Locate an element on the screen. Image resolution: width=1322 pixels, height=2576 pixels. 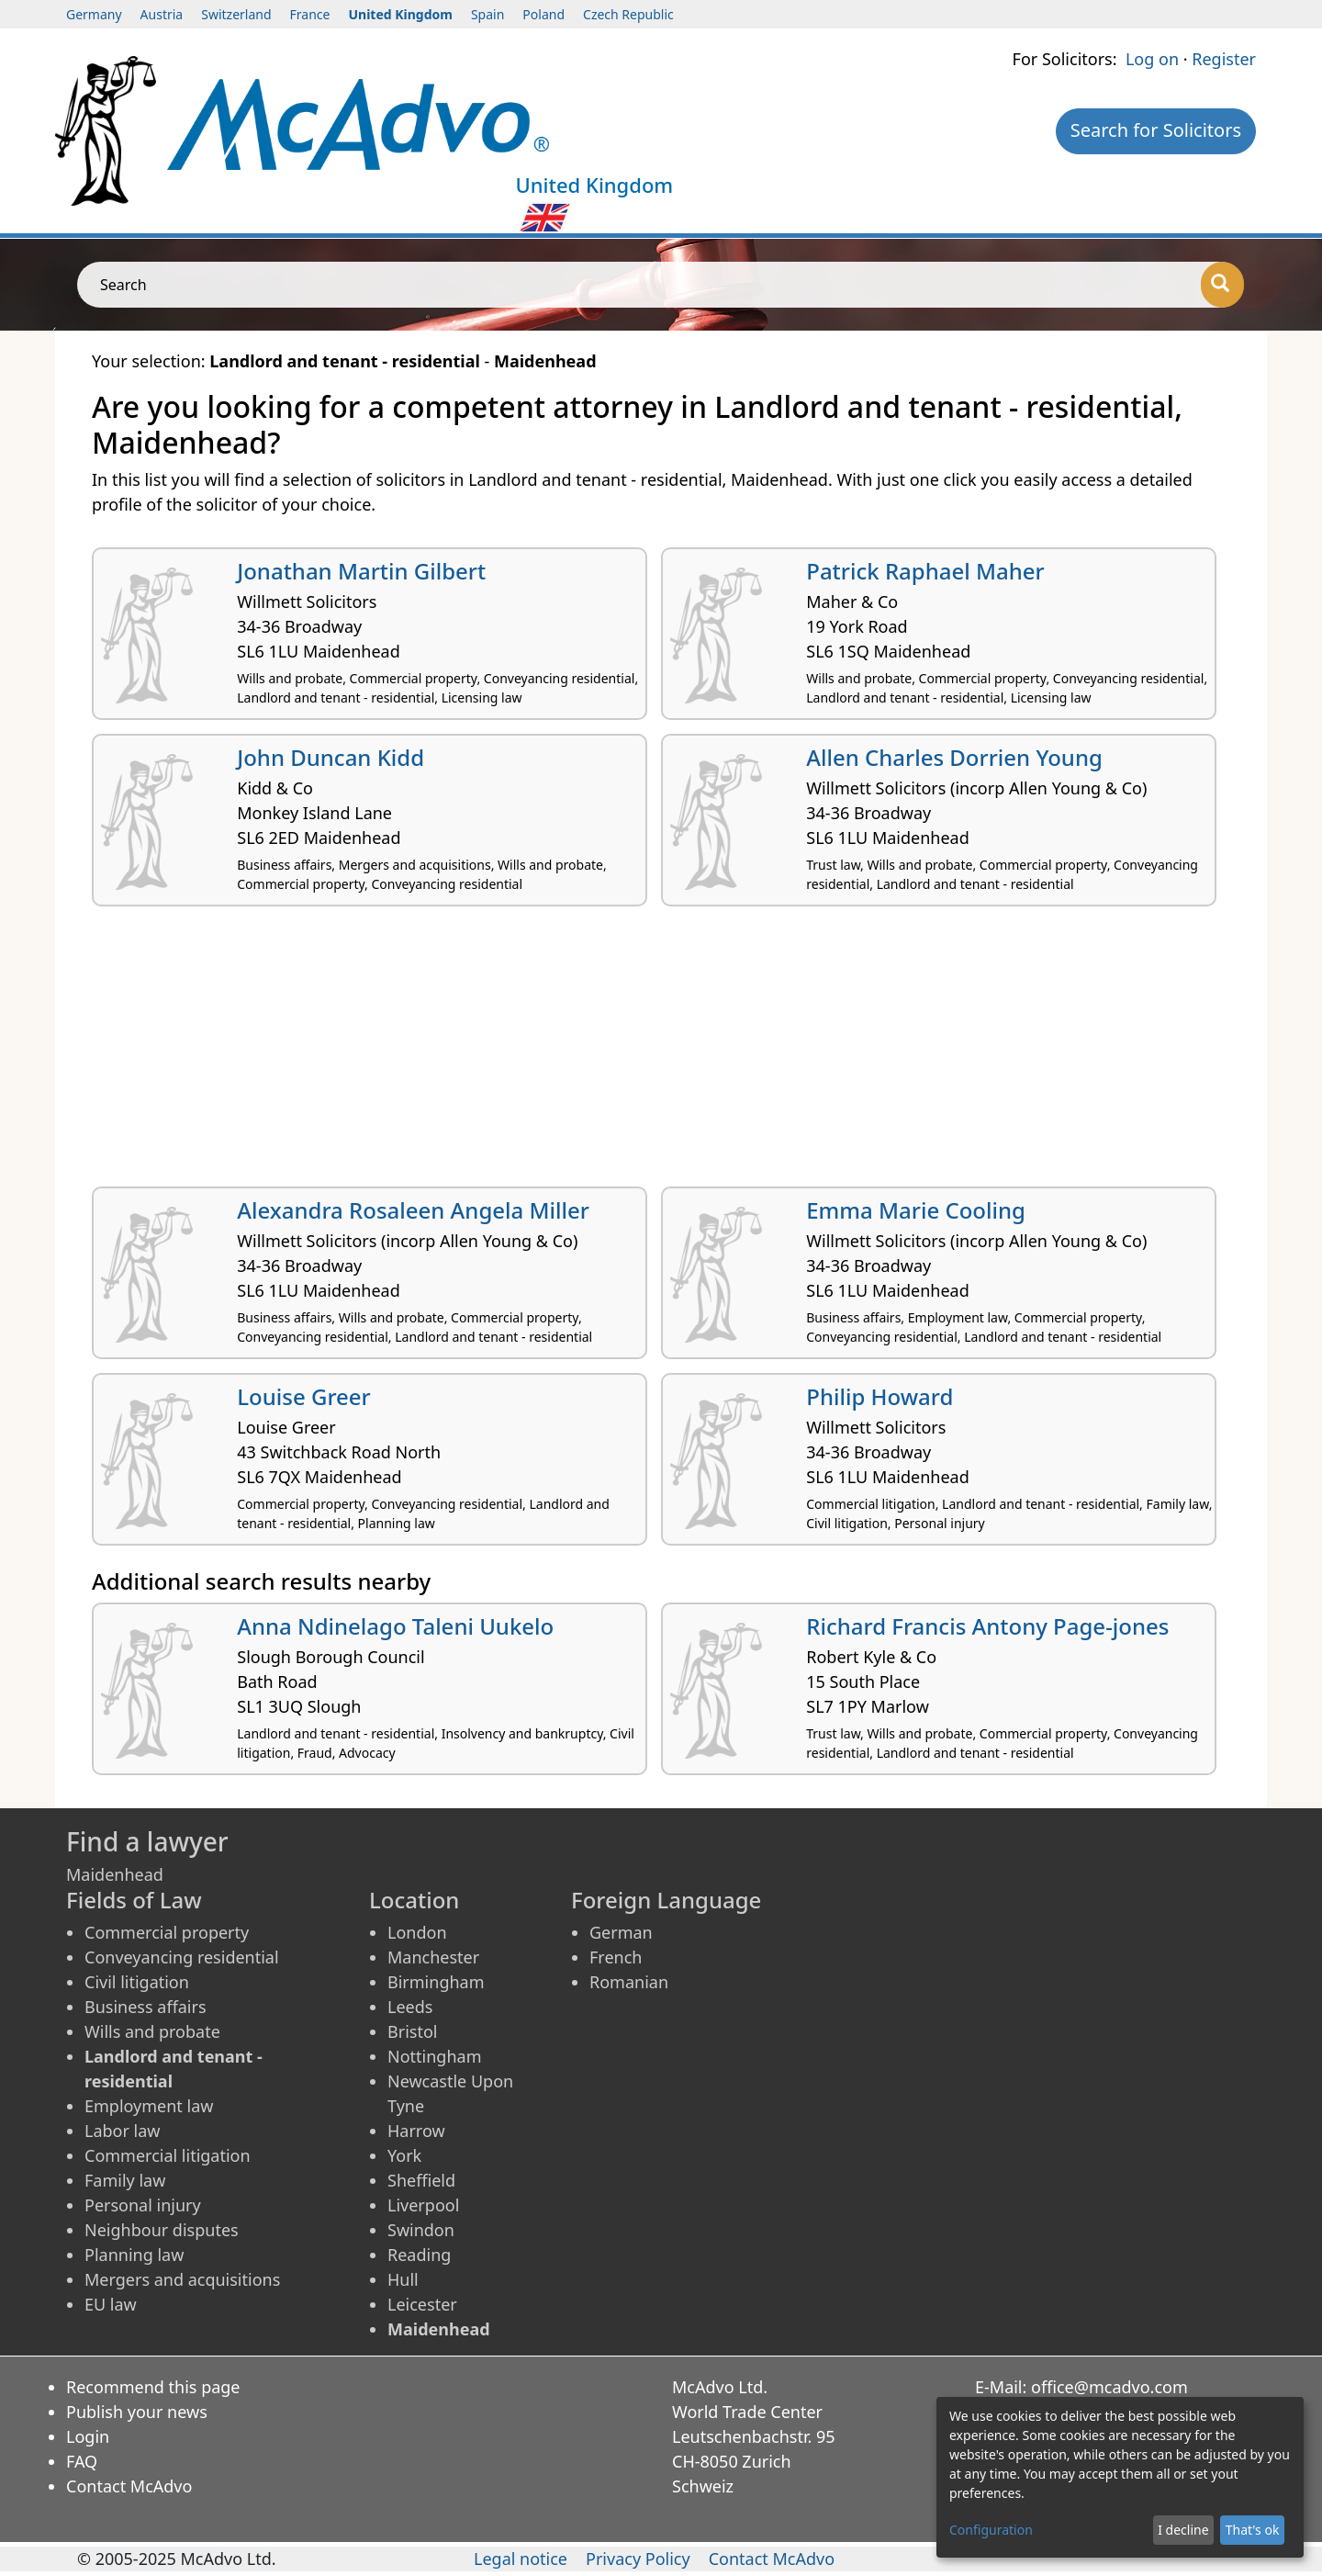
Bristol is located at coordinates (412, 2031).